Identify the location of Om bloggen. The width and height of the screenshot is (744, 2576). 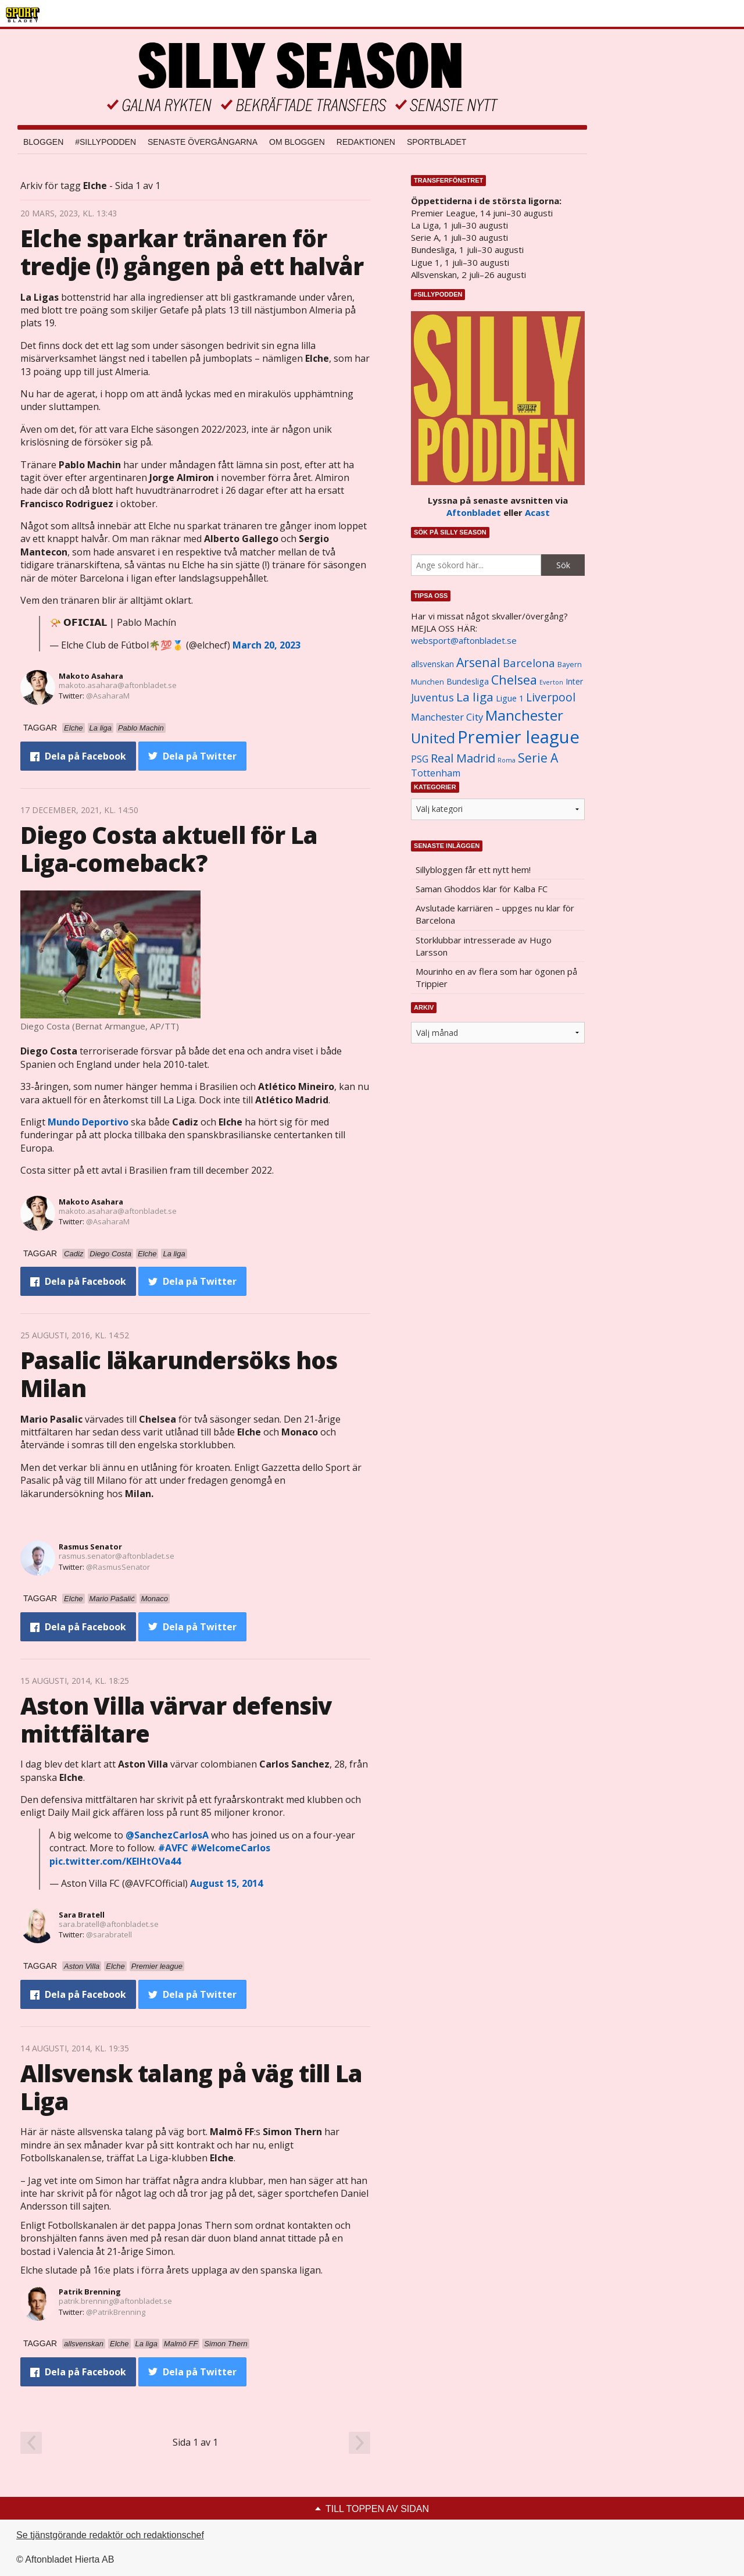
(297, 142).